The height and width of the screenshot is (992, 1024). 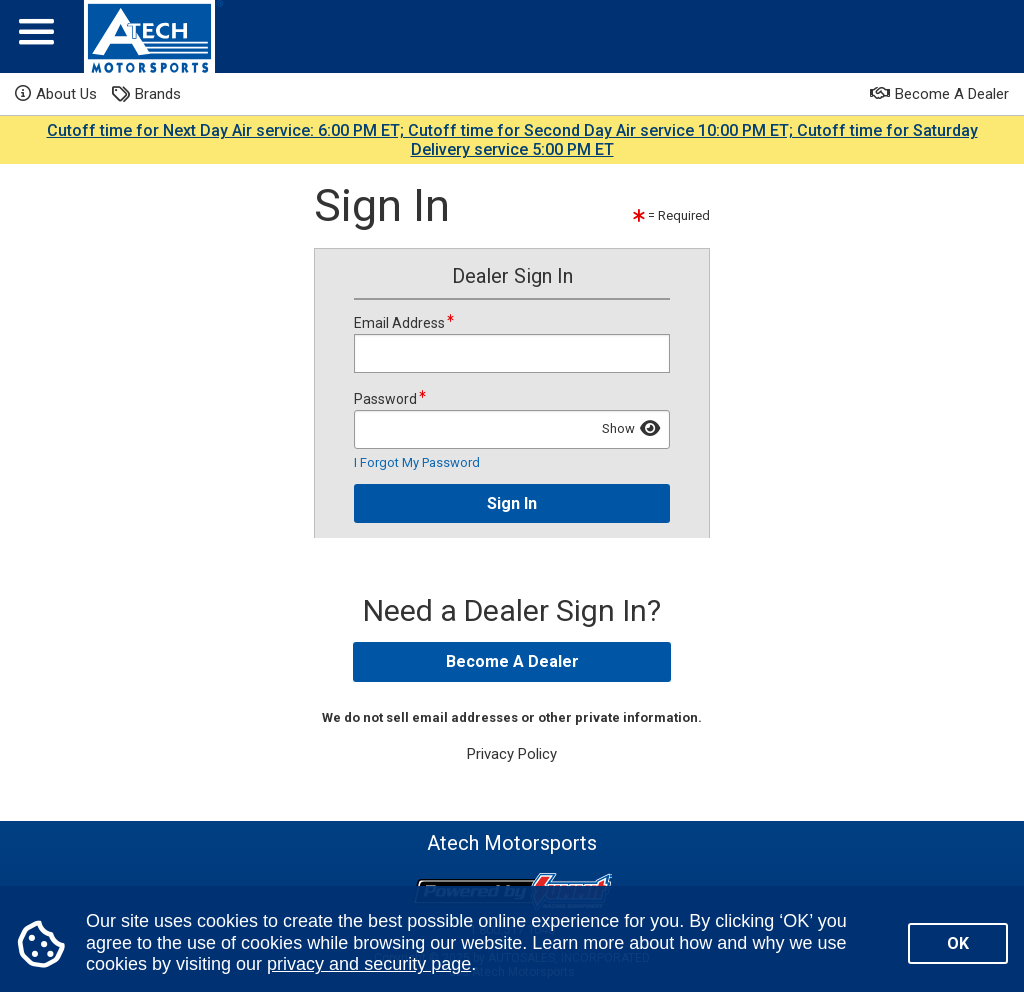 I want to click on Password, so click(x=511, y=419).